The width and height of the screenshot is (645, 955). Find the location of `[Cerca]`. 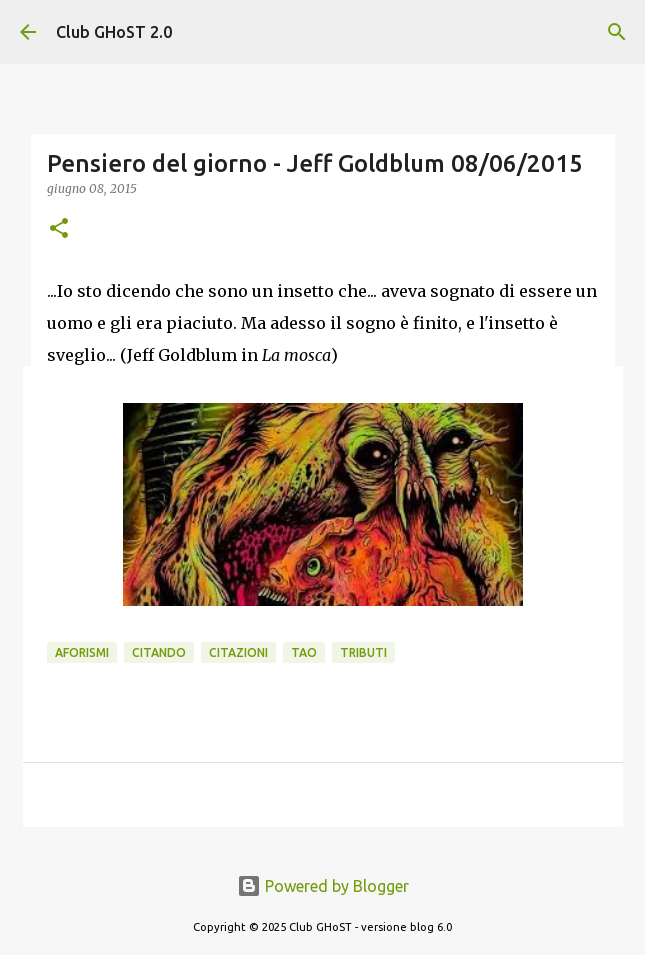

[Cerca] is located at coordinates (617, 32).